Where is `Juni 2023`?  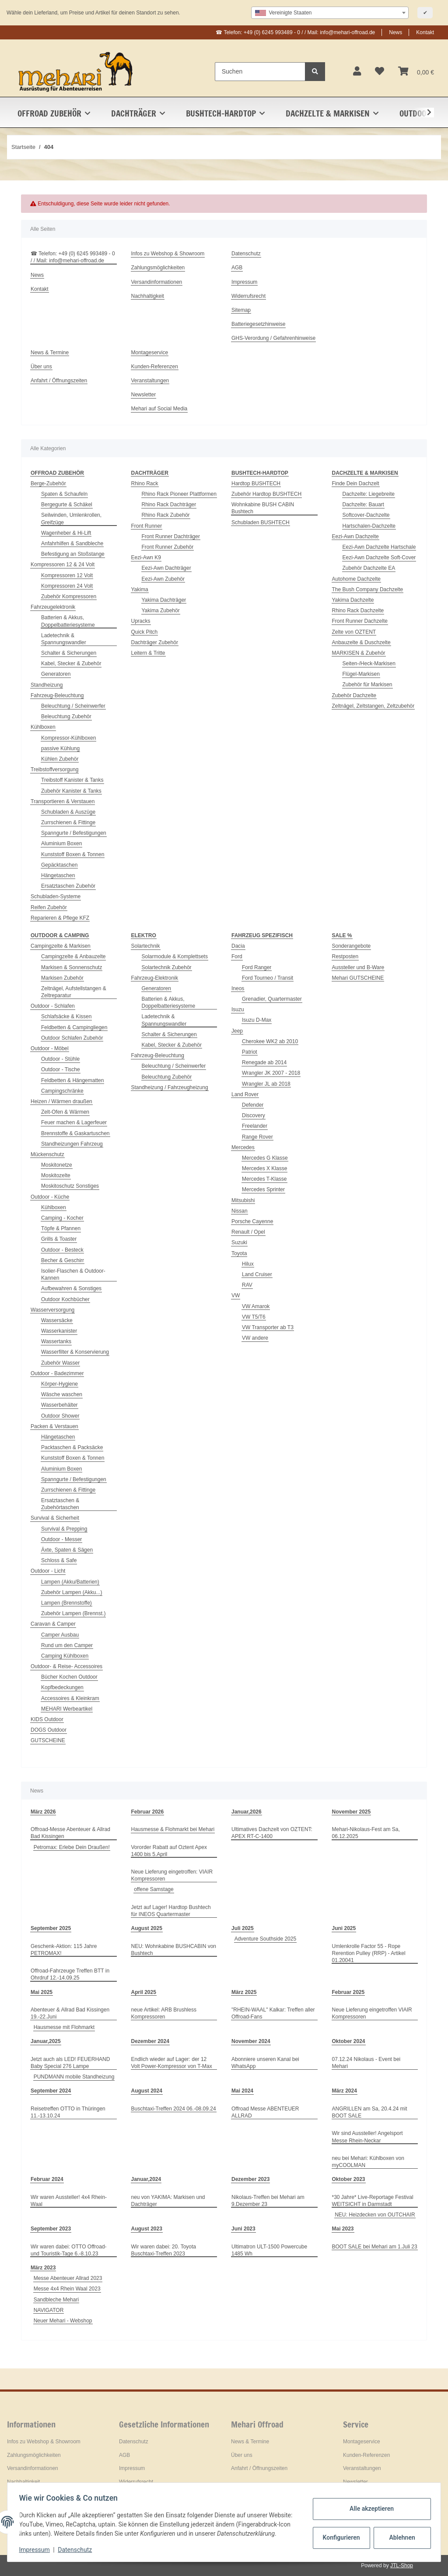 Juni 2023 is located at coordinates (243, 2229).